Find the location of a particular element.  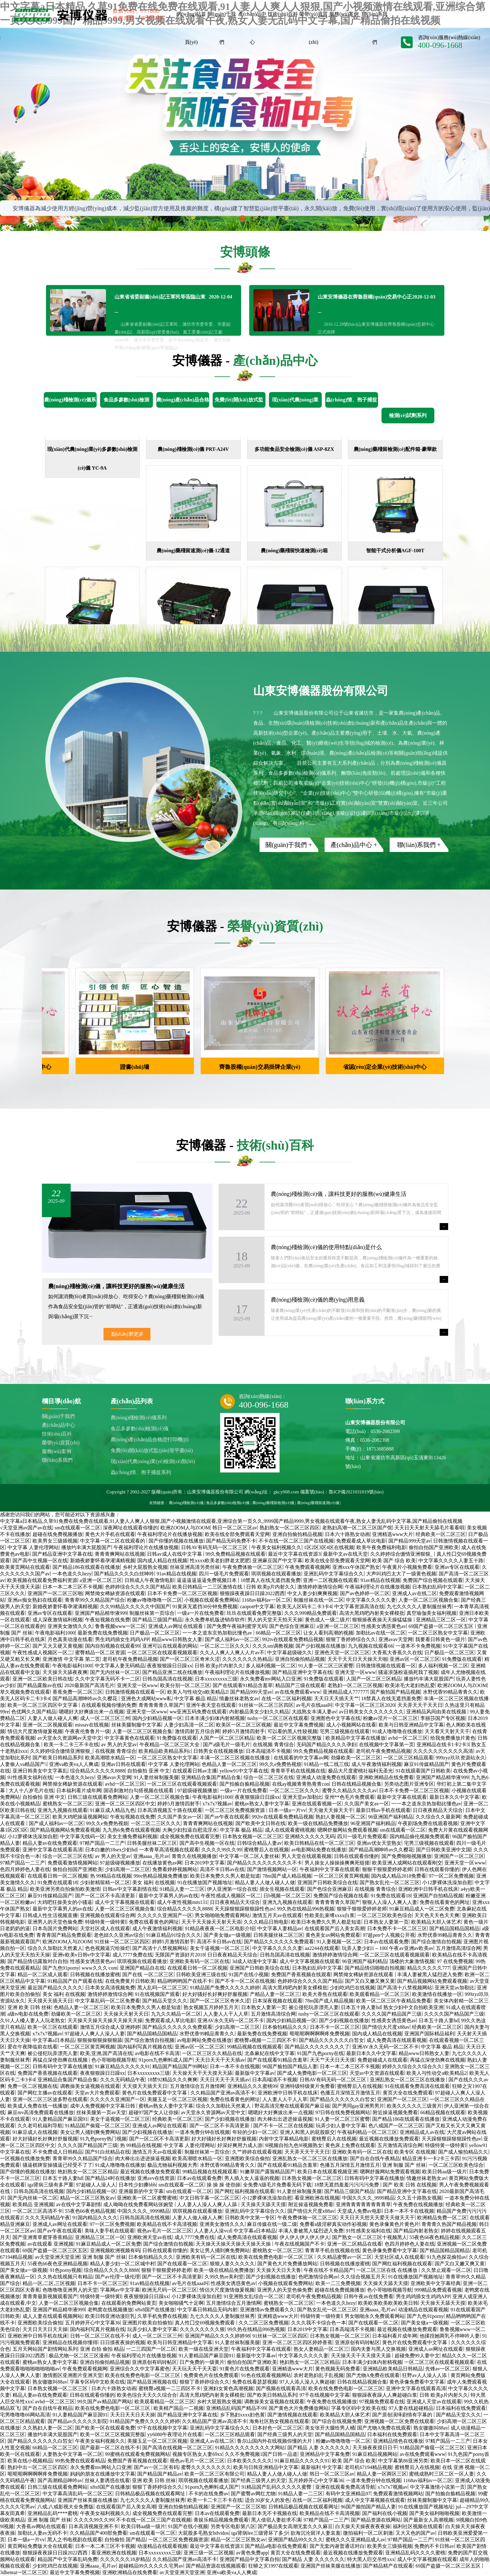

caopon中文字幕 is located at coordinates (257, 1606).